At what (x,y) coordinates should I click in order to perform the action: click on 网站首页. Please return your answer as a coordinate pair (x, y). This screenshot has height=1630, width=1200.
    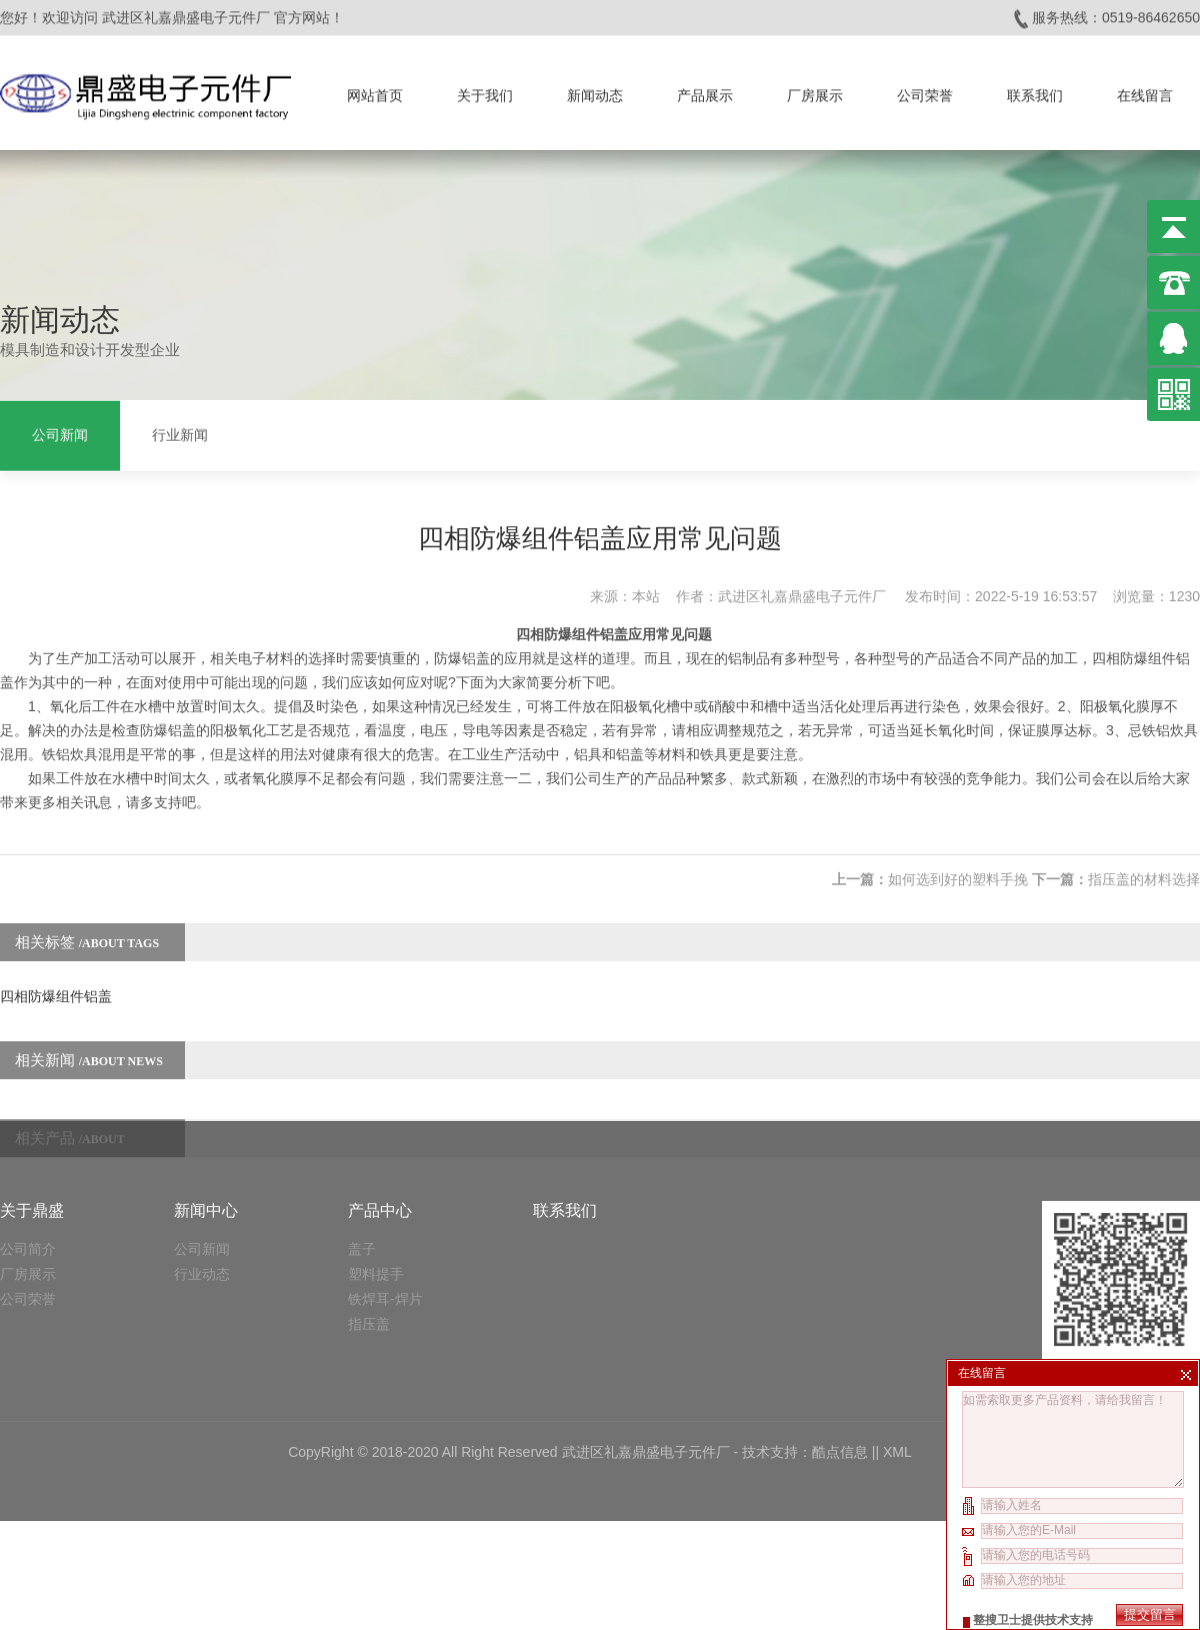
    Looking at the image, I should click on (375, 91).